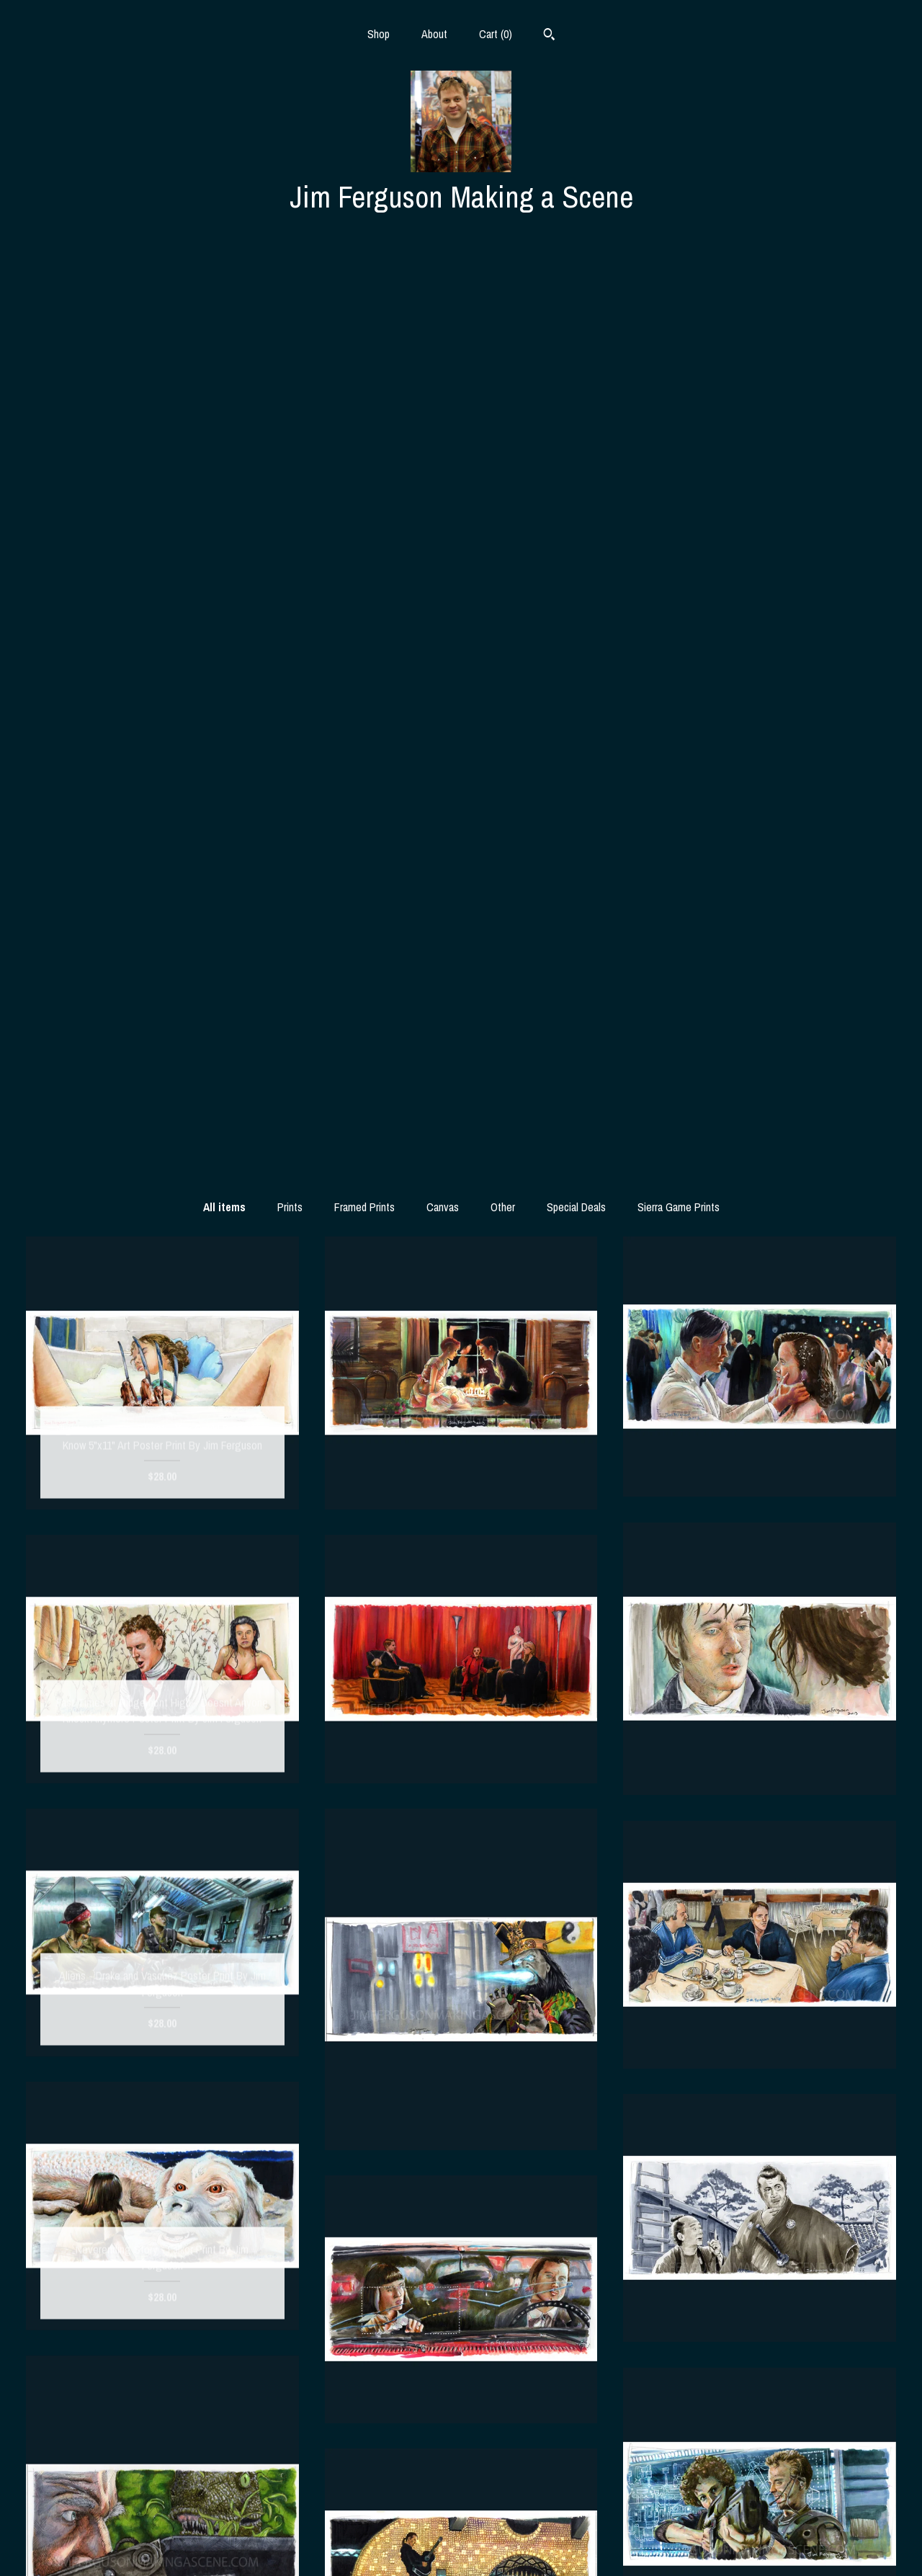  Describe the element at coordinates (524, 2260) in the screenshot. I see `15` at that location.